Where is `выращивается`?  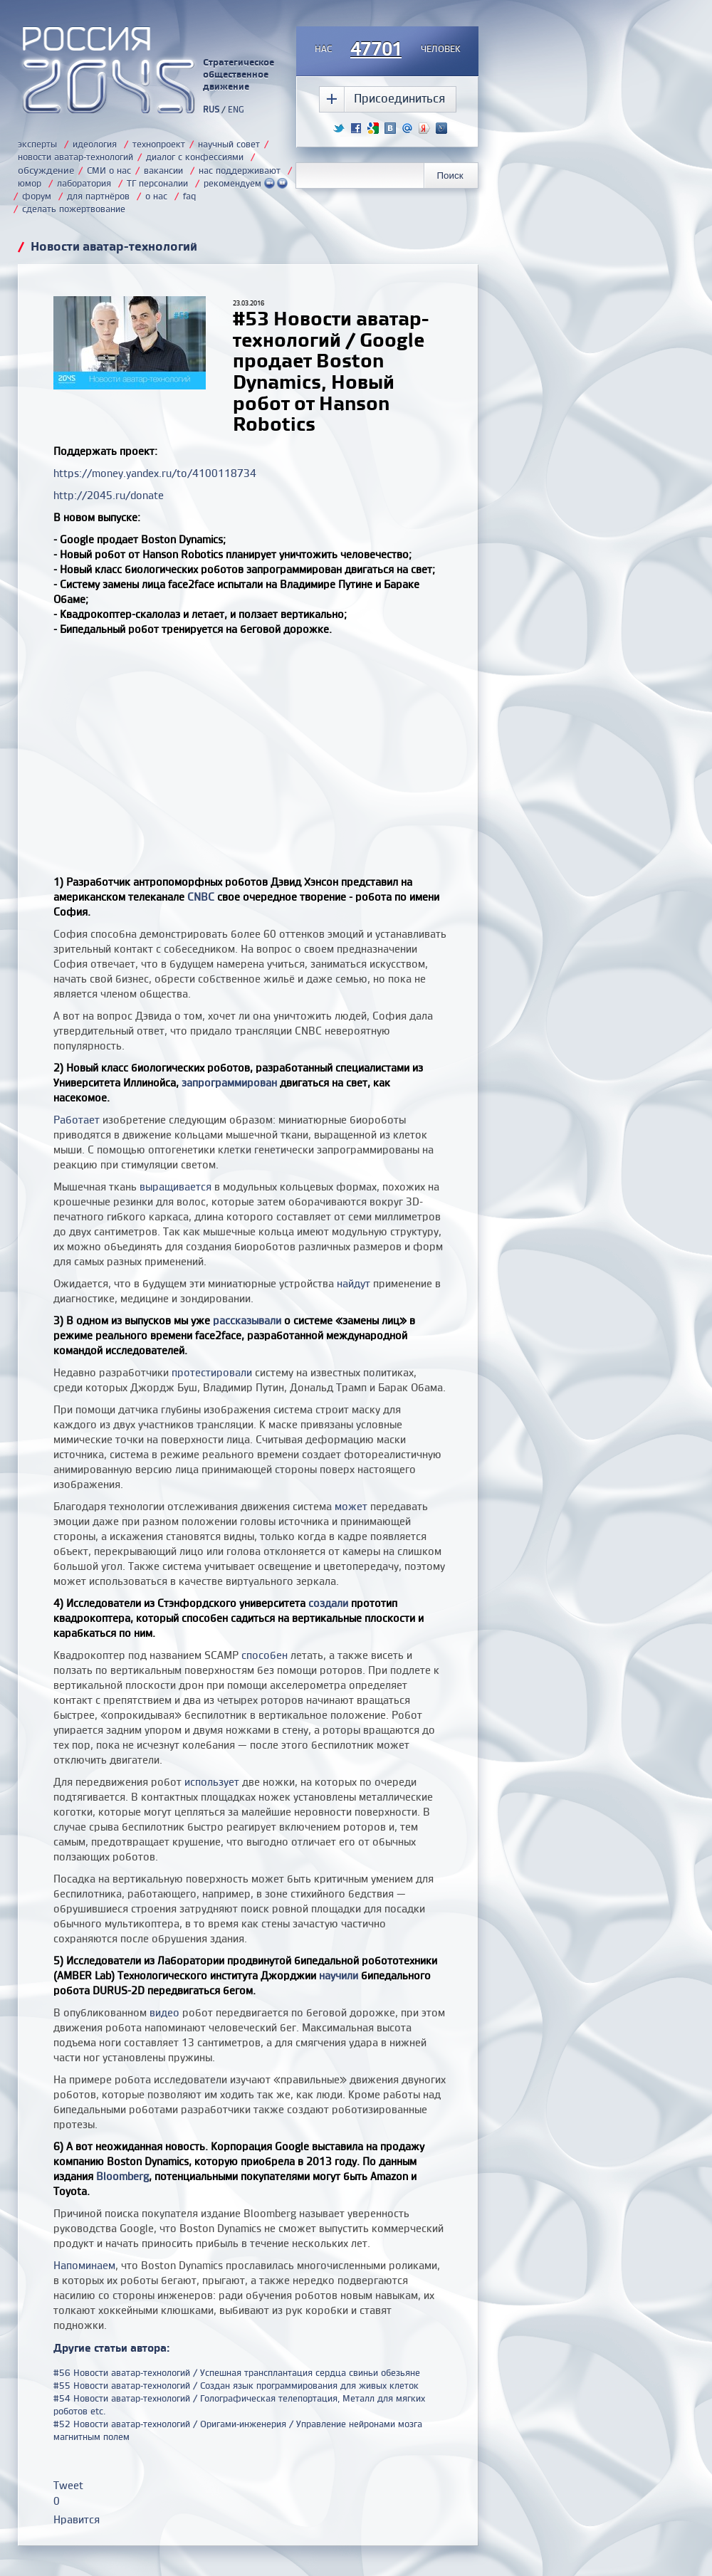
выращивается is located at coordinates (175, 1186).